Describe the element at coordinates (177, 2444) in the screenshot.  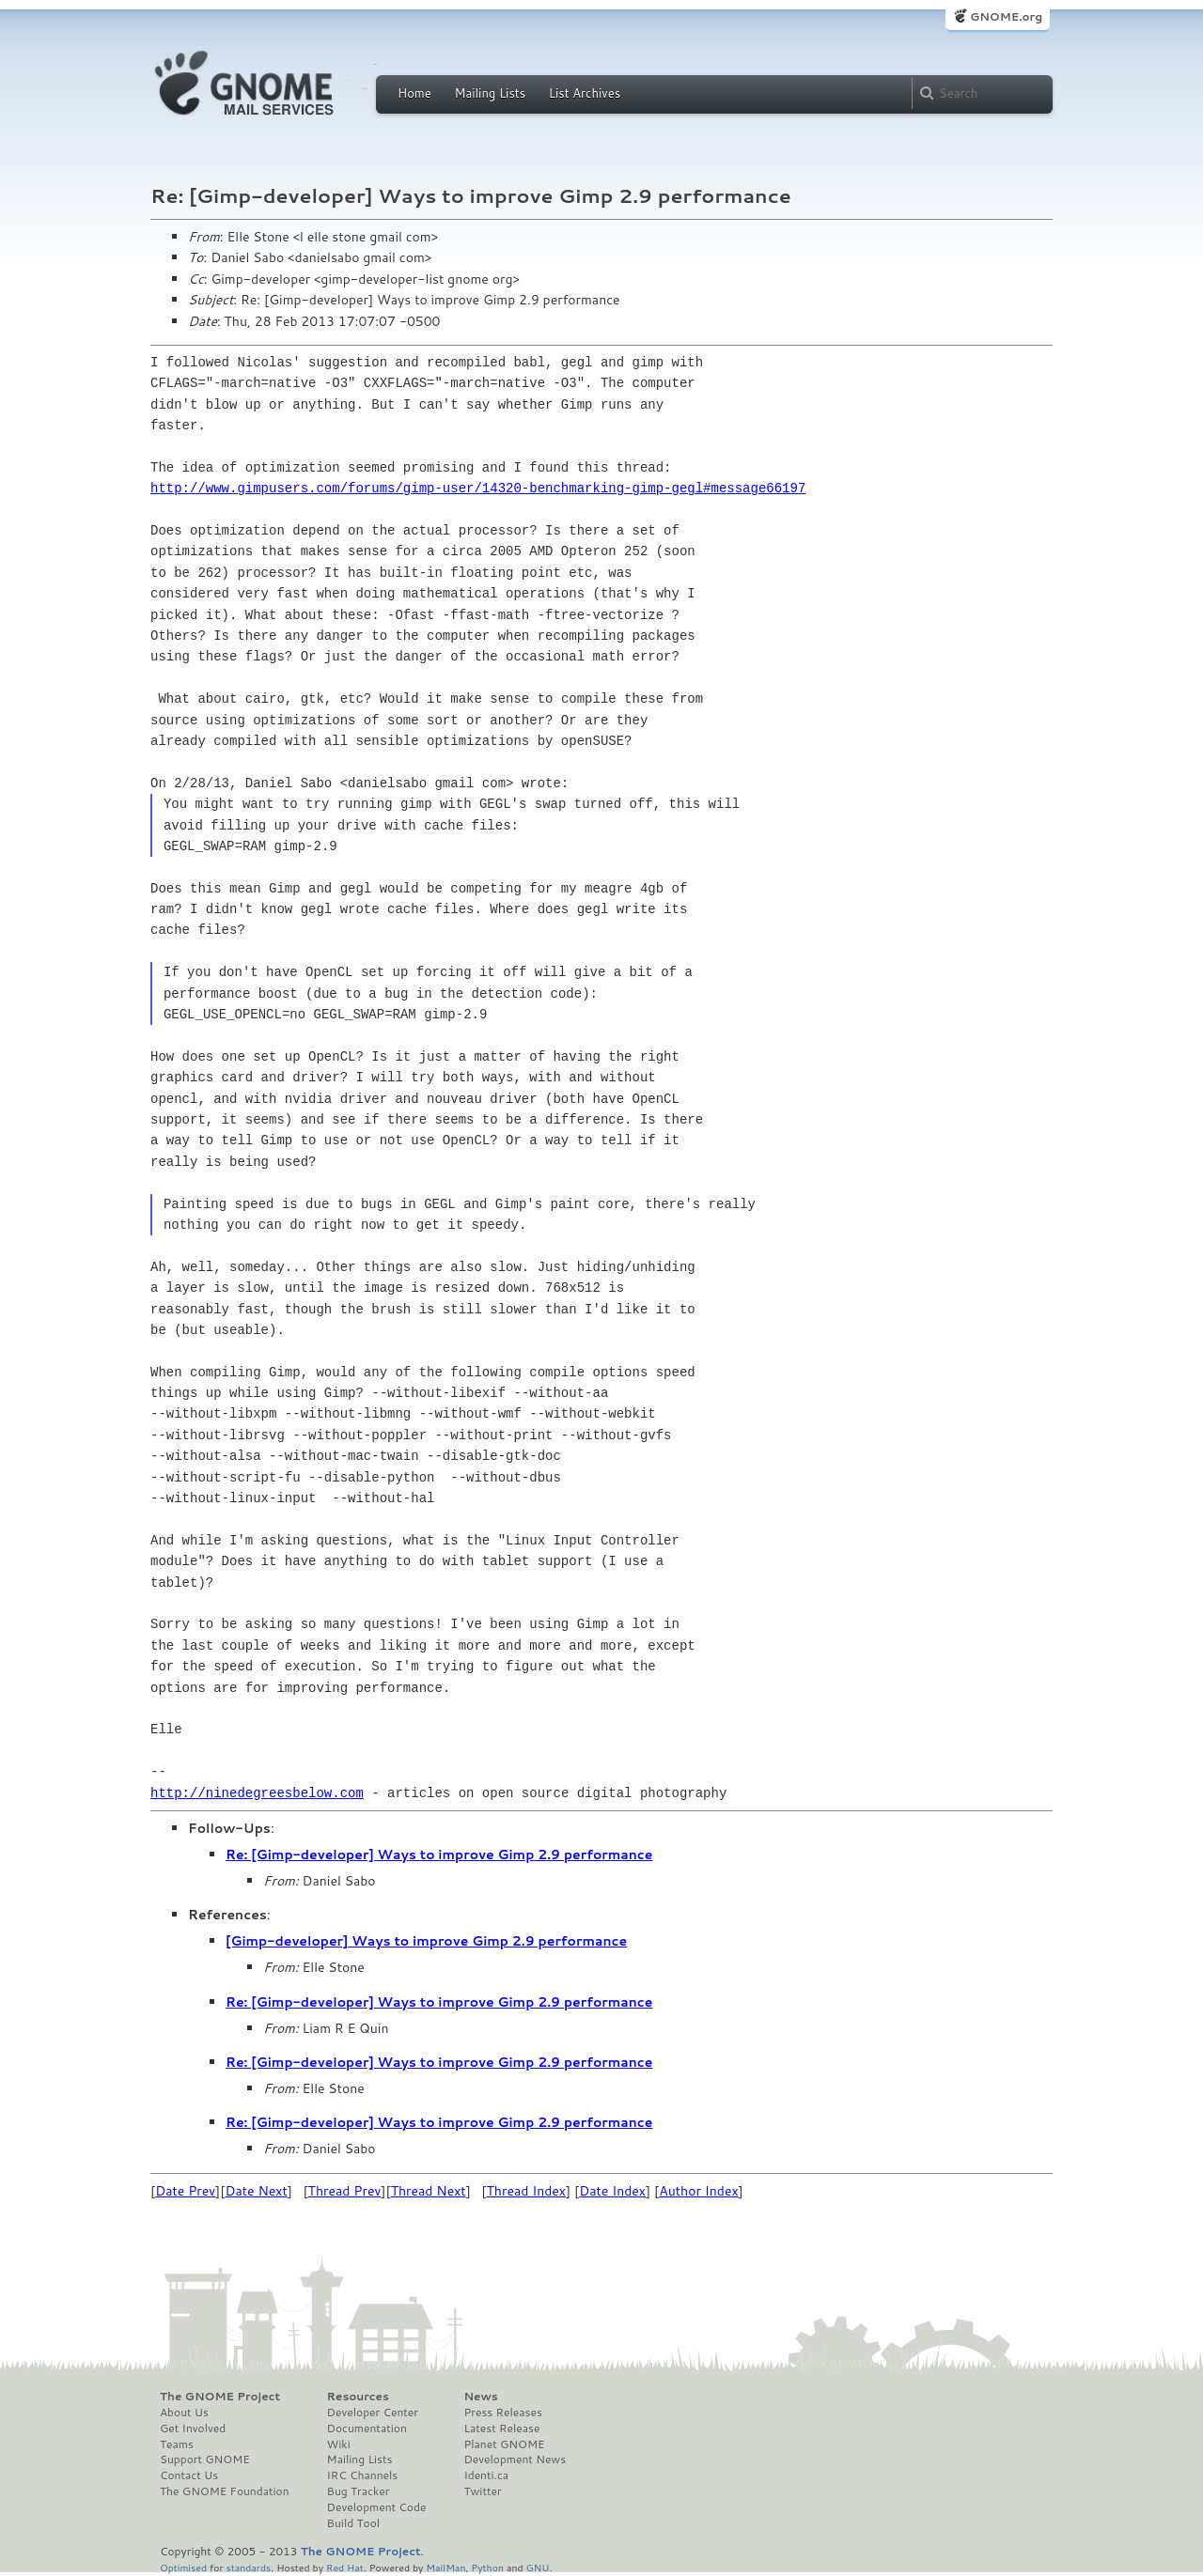
I see `Teams` at that location.